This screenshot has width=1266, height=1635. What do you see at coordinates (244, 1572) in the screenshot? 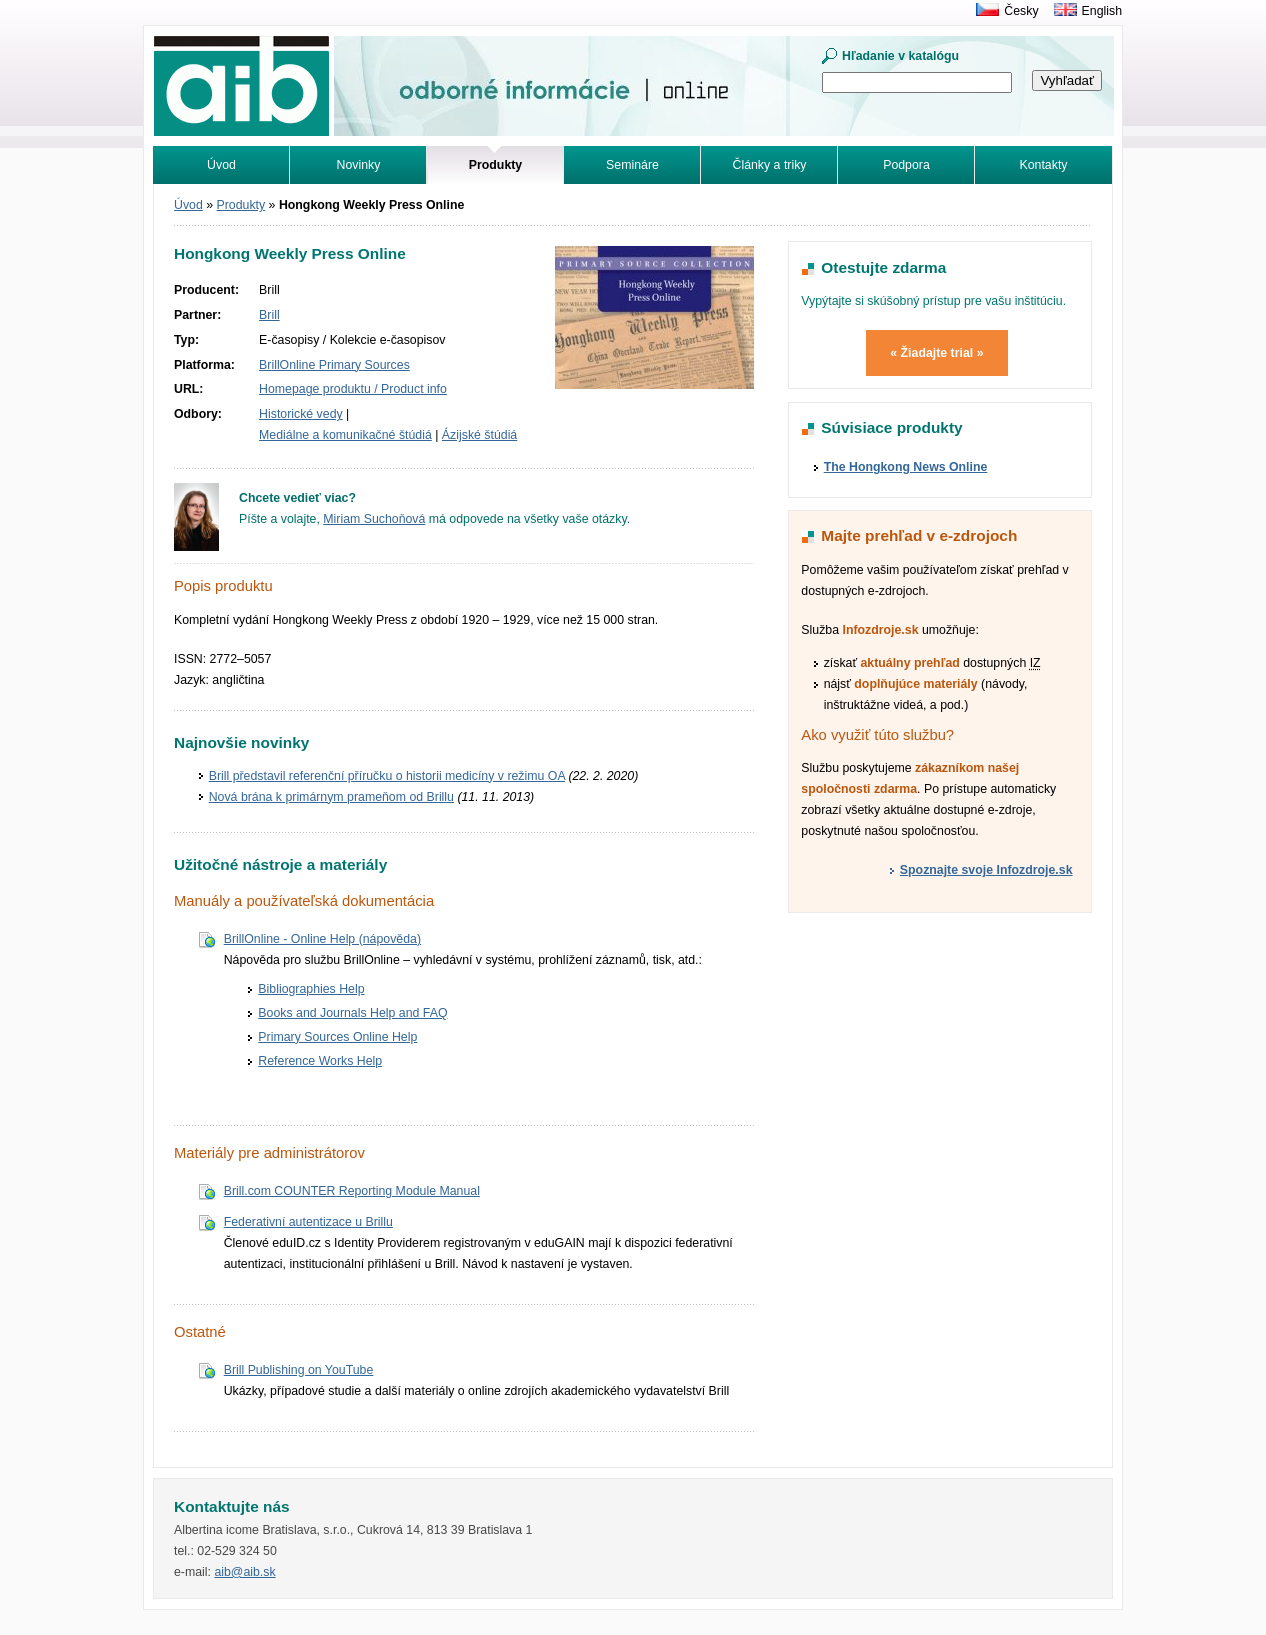
I see `aib@aib.sk` at bounding box center [244, 1572].